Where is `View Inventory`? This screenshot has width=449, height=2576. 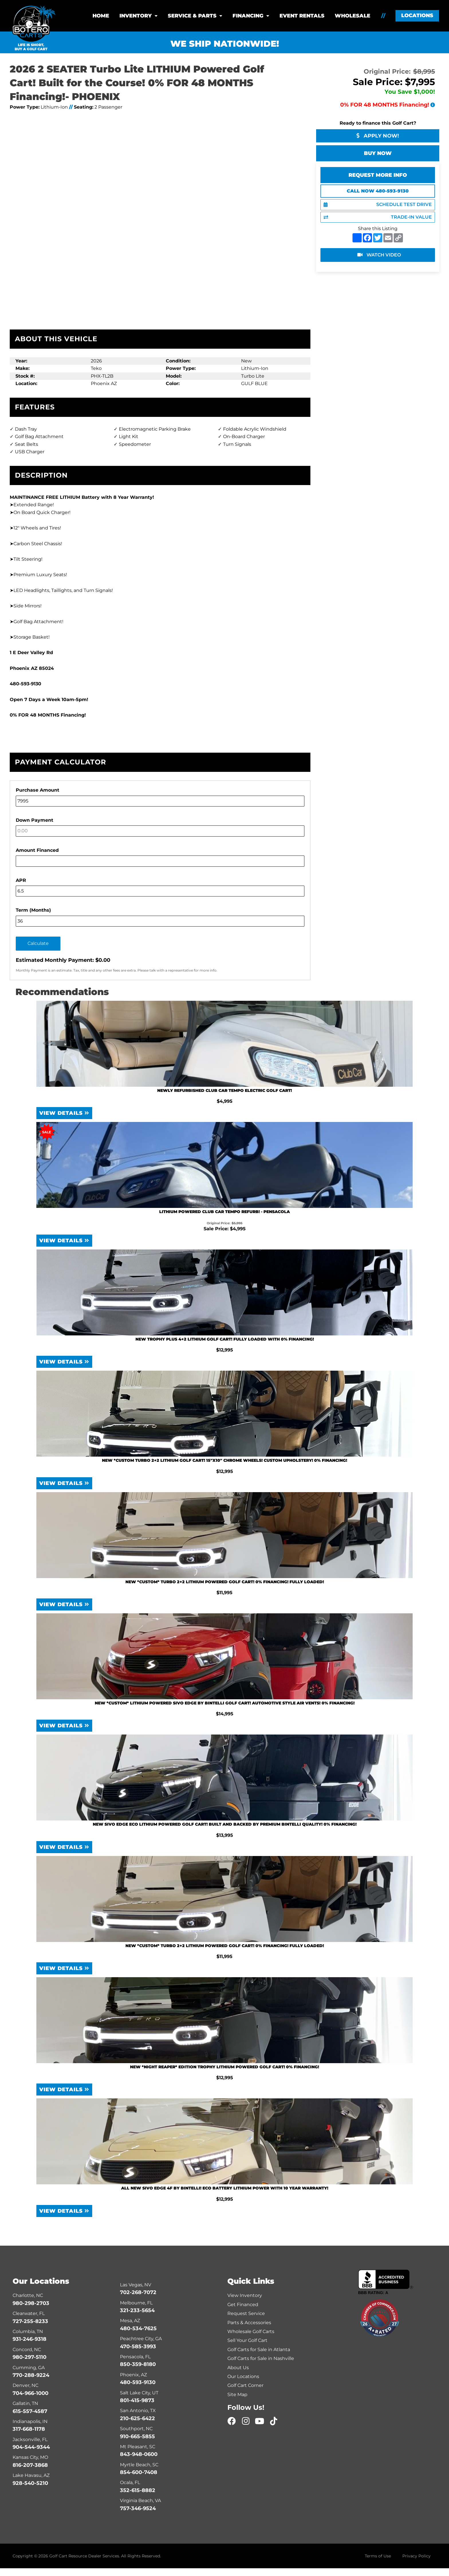
View Inventory is located at coordinates (244, 2295).